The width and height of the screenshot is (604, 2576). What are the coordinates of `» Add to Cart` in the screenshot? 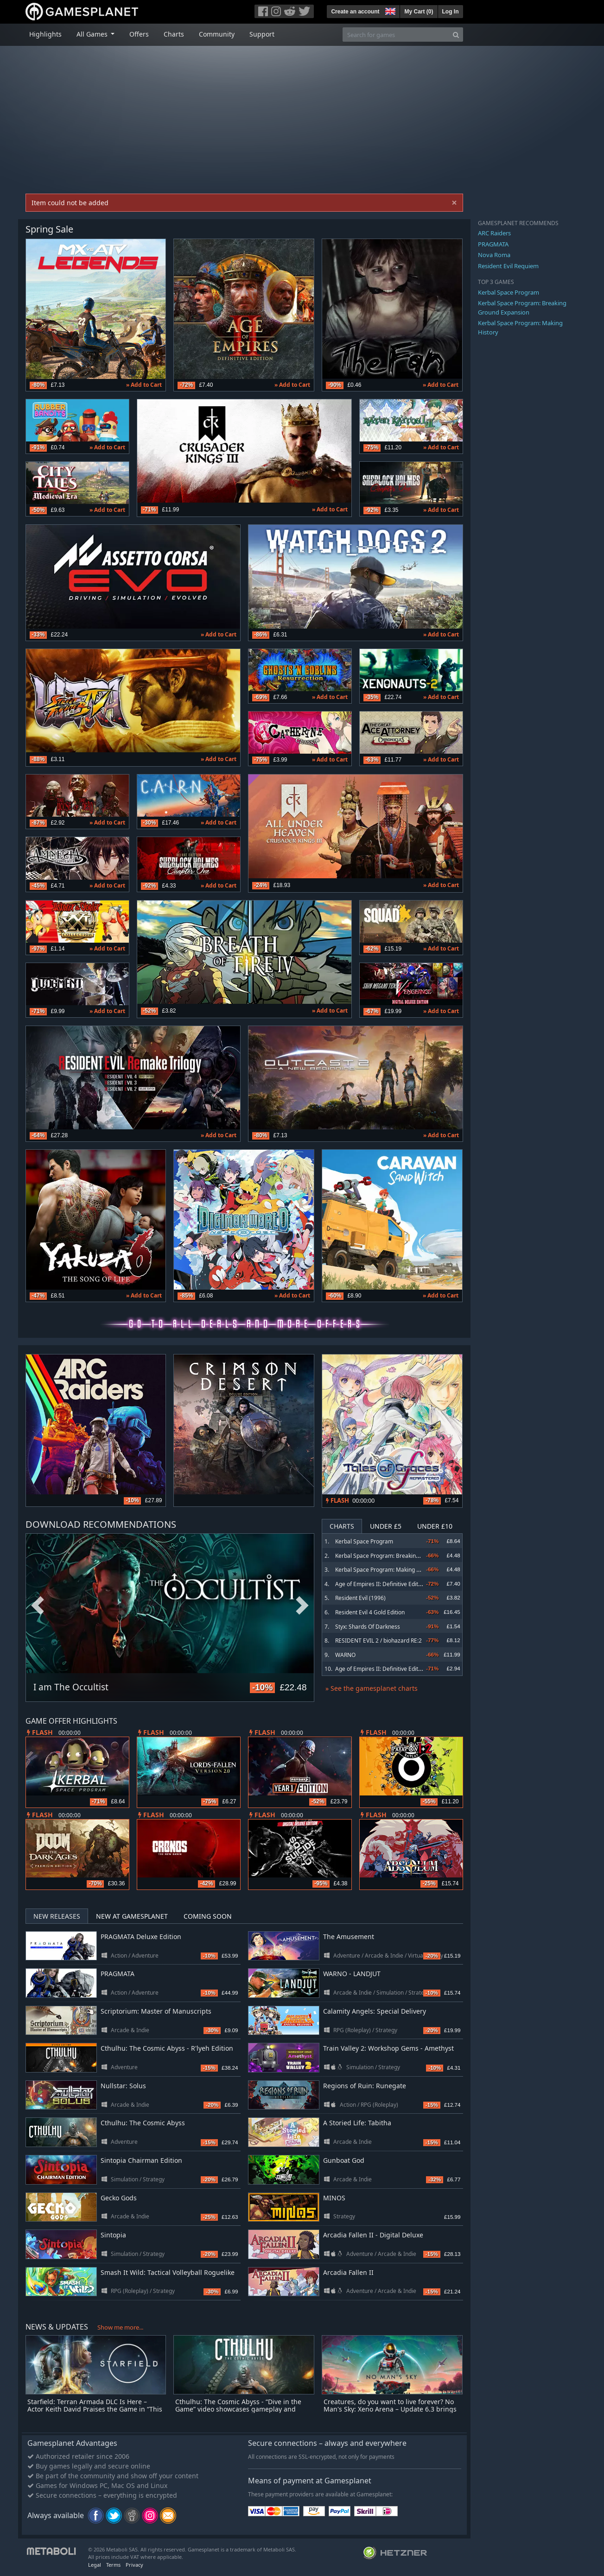 It's located at (144, 385).